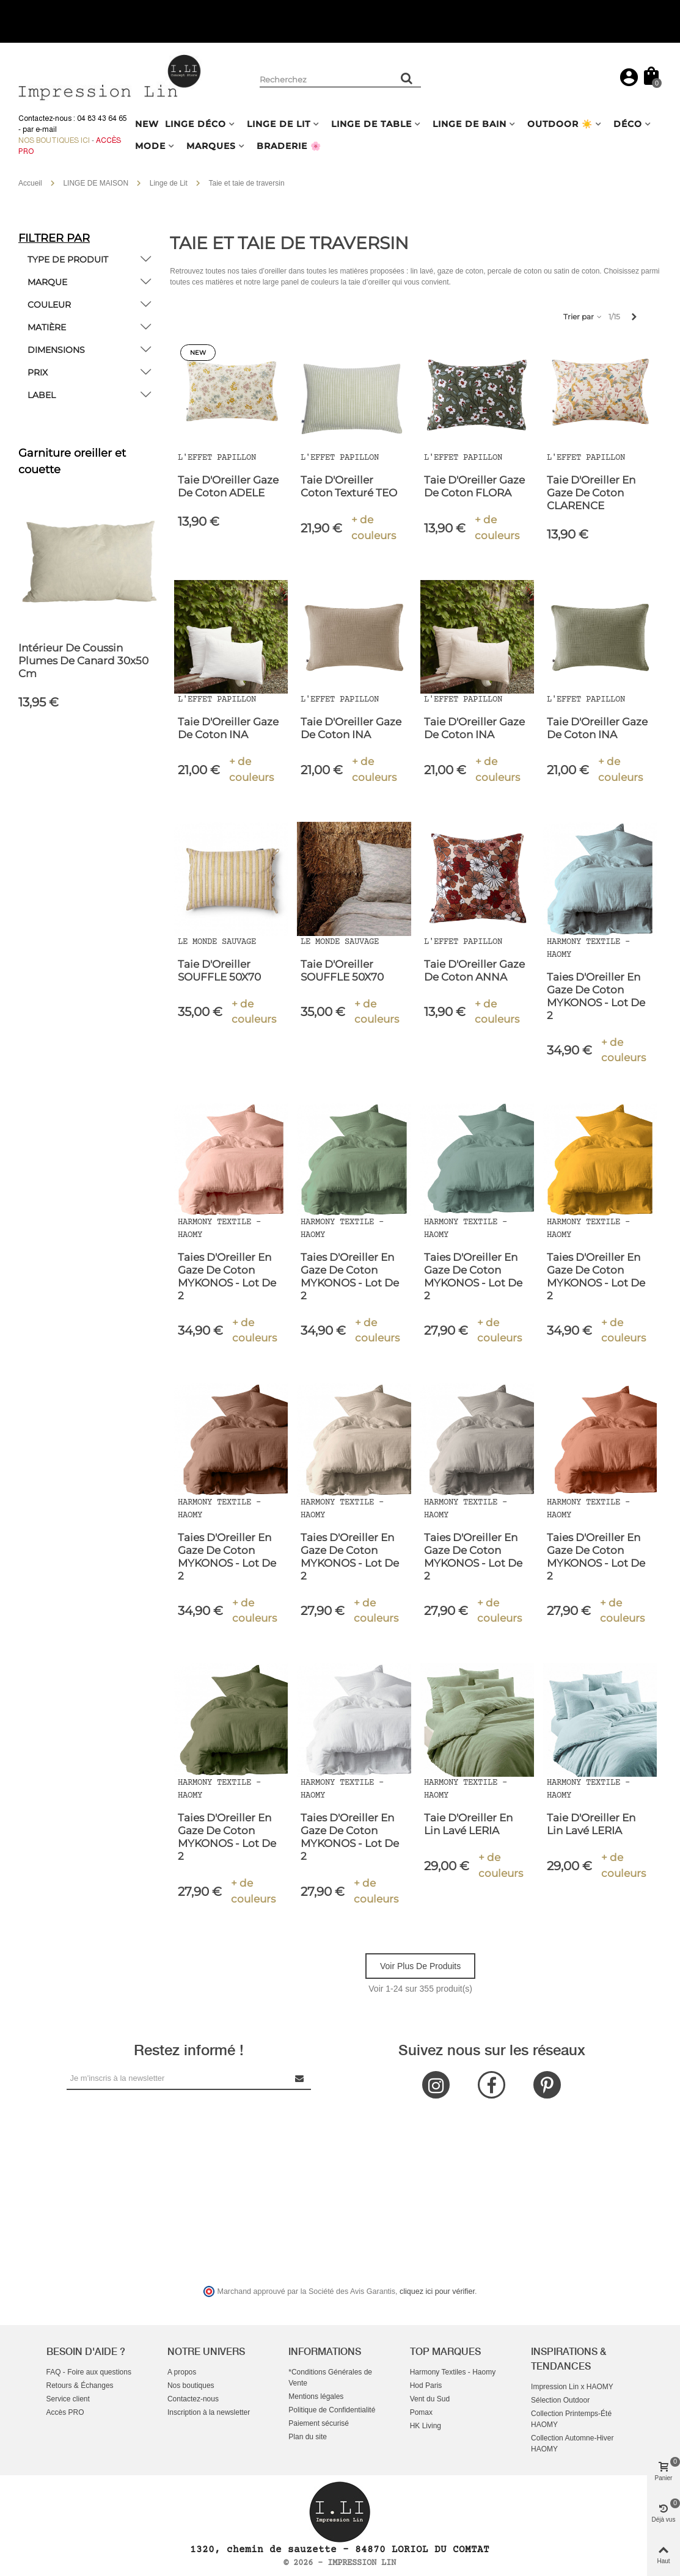 This screenshot has width=680, height=2576. Describe the element at coordinates (572, 2386) in the screenshot. I see `Impression Lin x HAOMY` at that location.